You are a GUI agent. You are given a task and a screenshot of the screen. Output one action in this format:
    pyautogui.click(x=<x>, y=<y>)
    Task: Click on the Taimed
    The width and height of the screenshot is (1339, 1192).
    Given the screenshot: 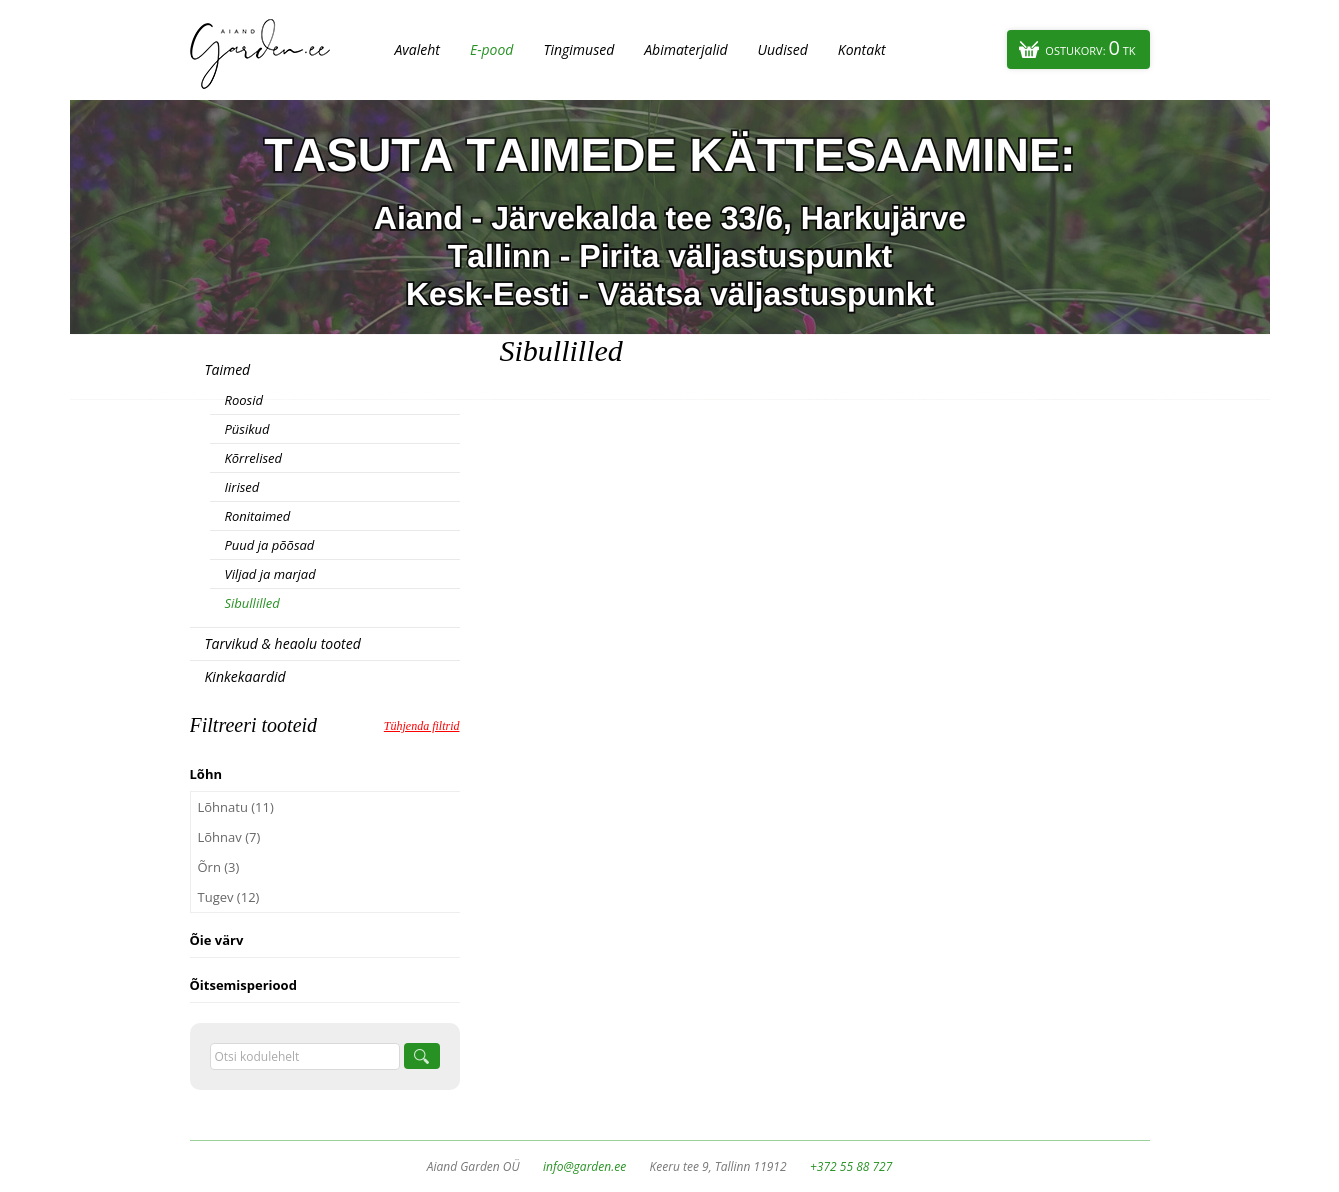 What is the action you would take?
    pyautogui.click(x=228, y=369)
    